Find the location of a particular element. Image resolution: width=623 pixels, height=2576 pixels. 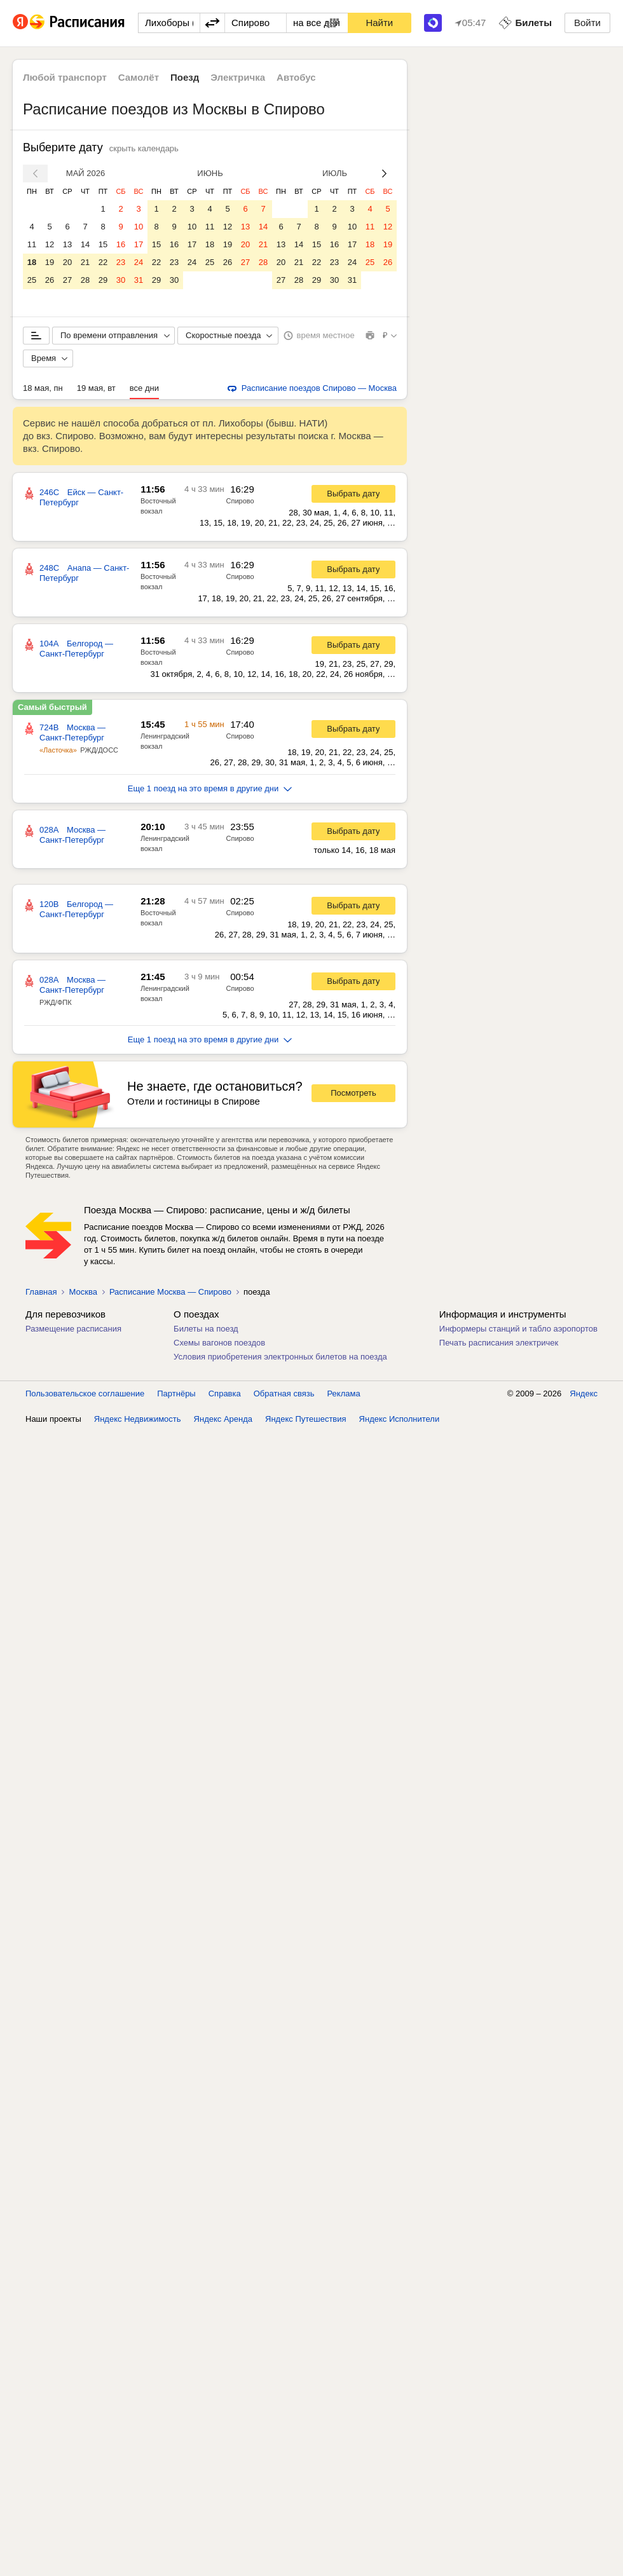

Печать расписания электричек is located at coordinates (498, 1342).